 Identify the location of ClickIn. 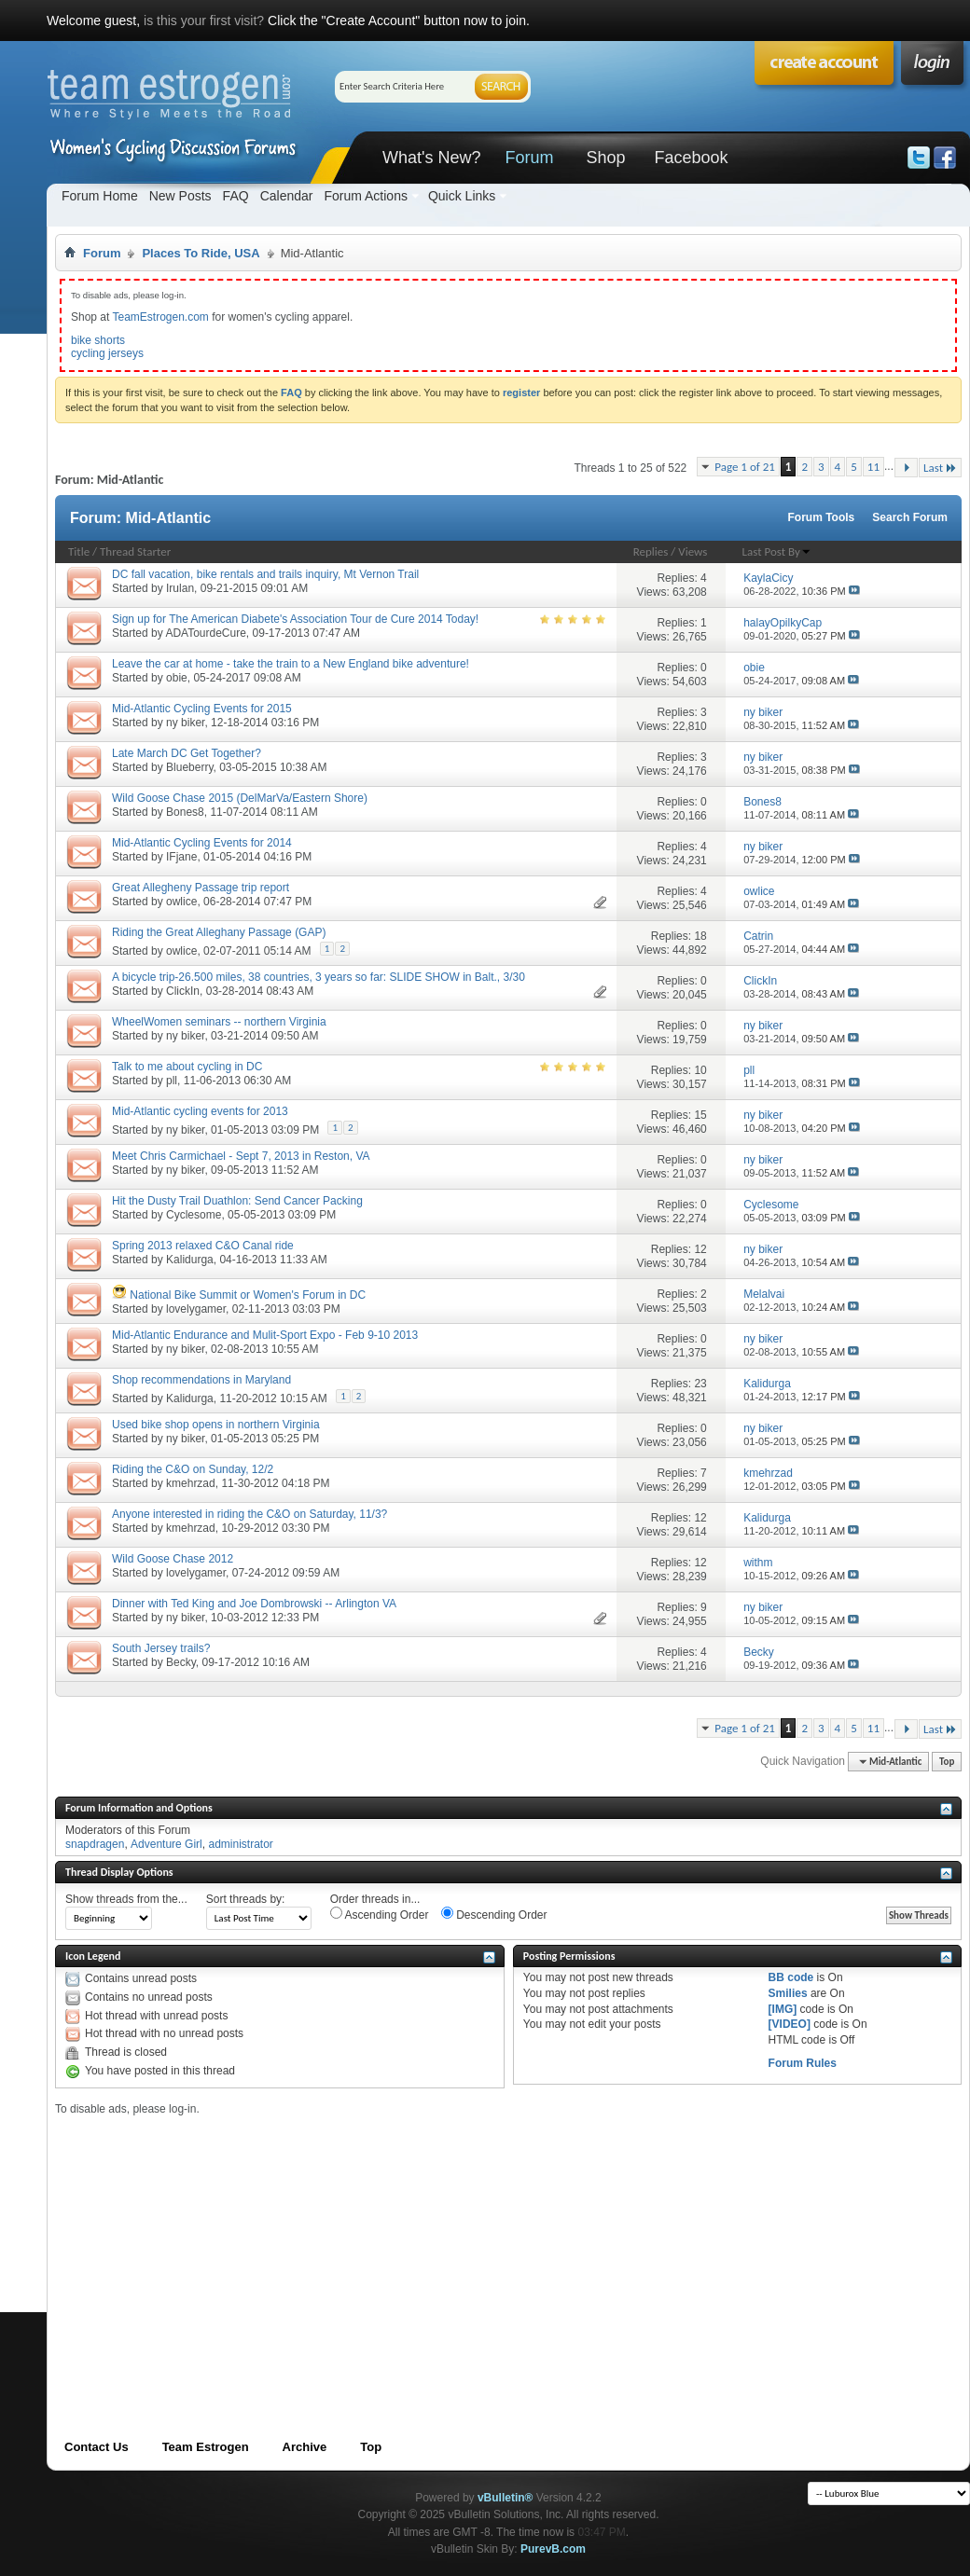
(183, 991).